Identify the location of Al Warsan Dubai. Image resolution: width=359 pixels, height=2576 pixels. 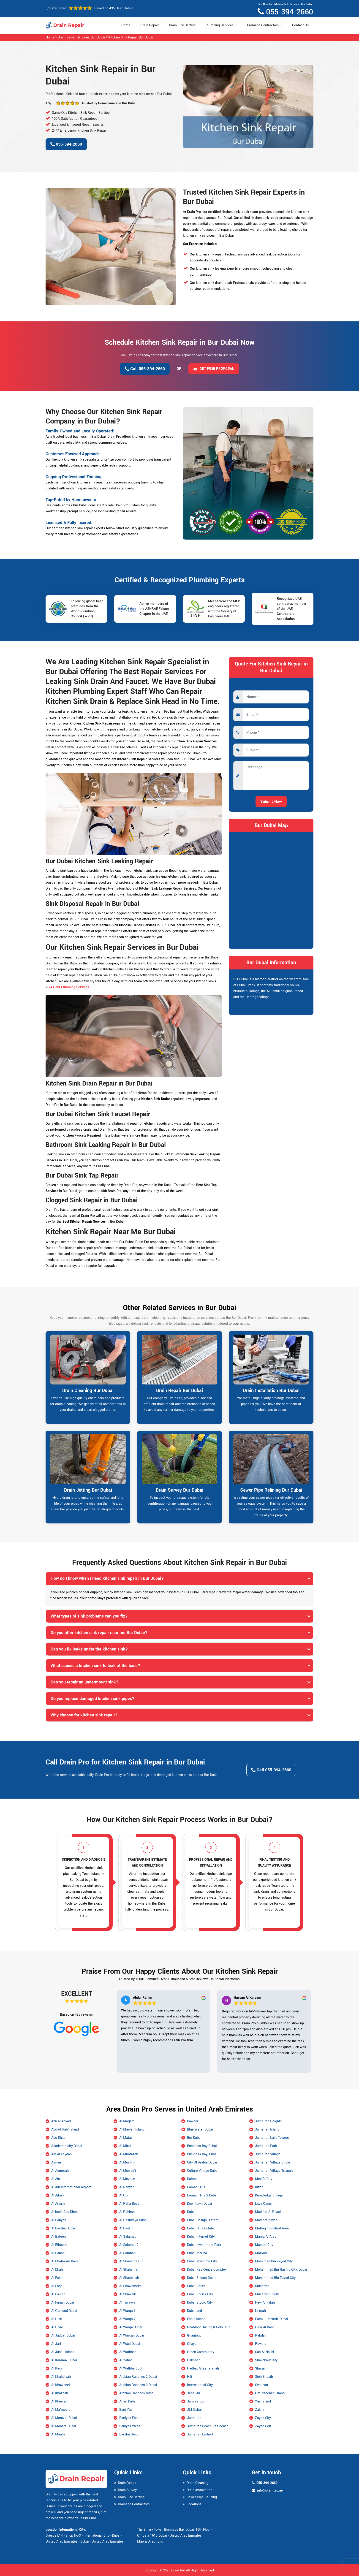
(131, 2335).